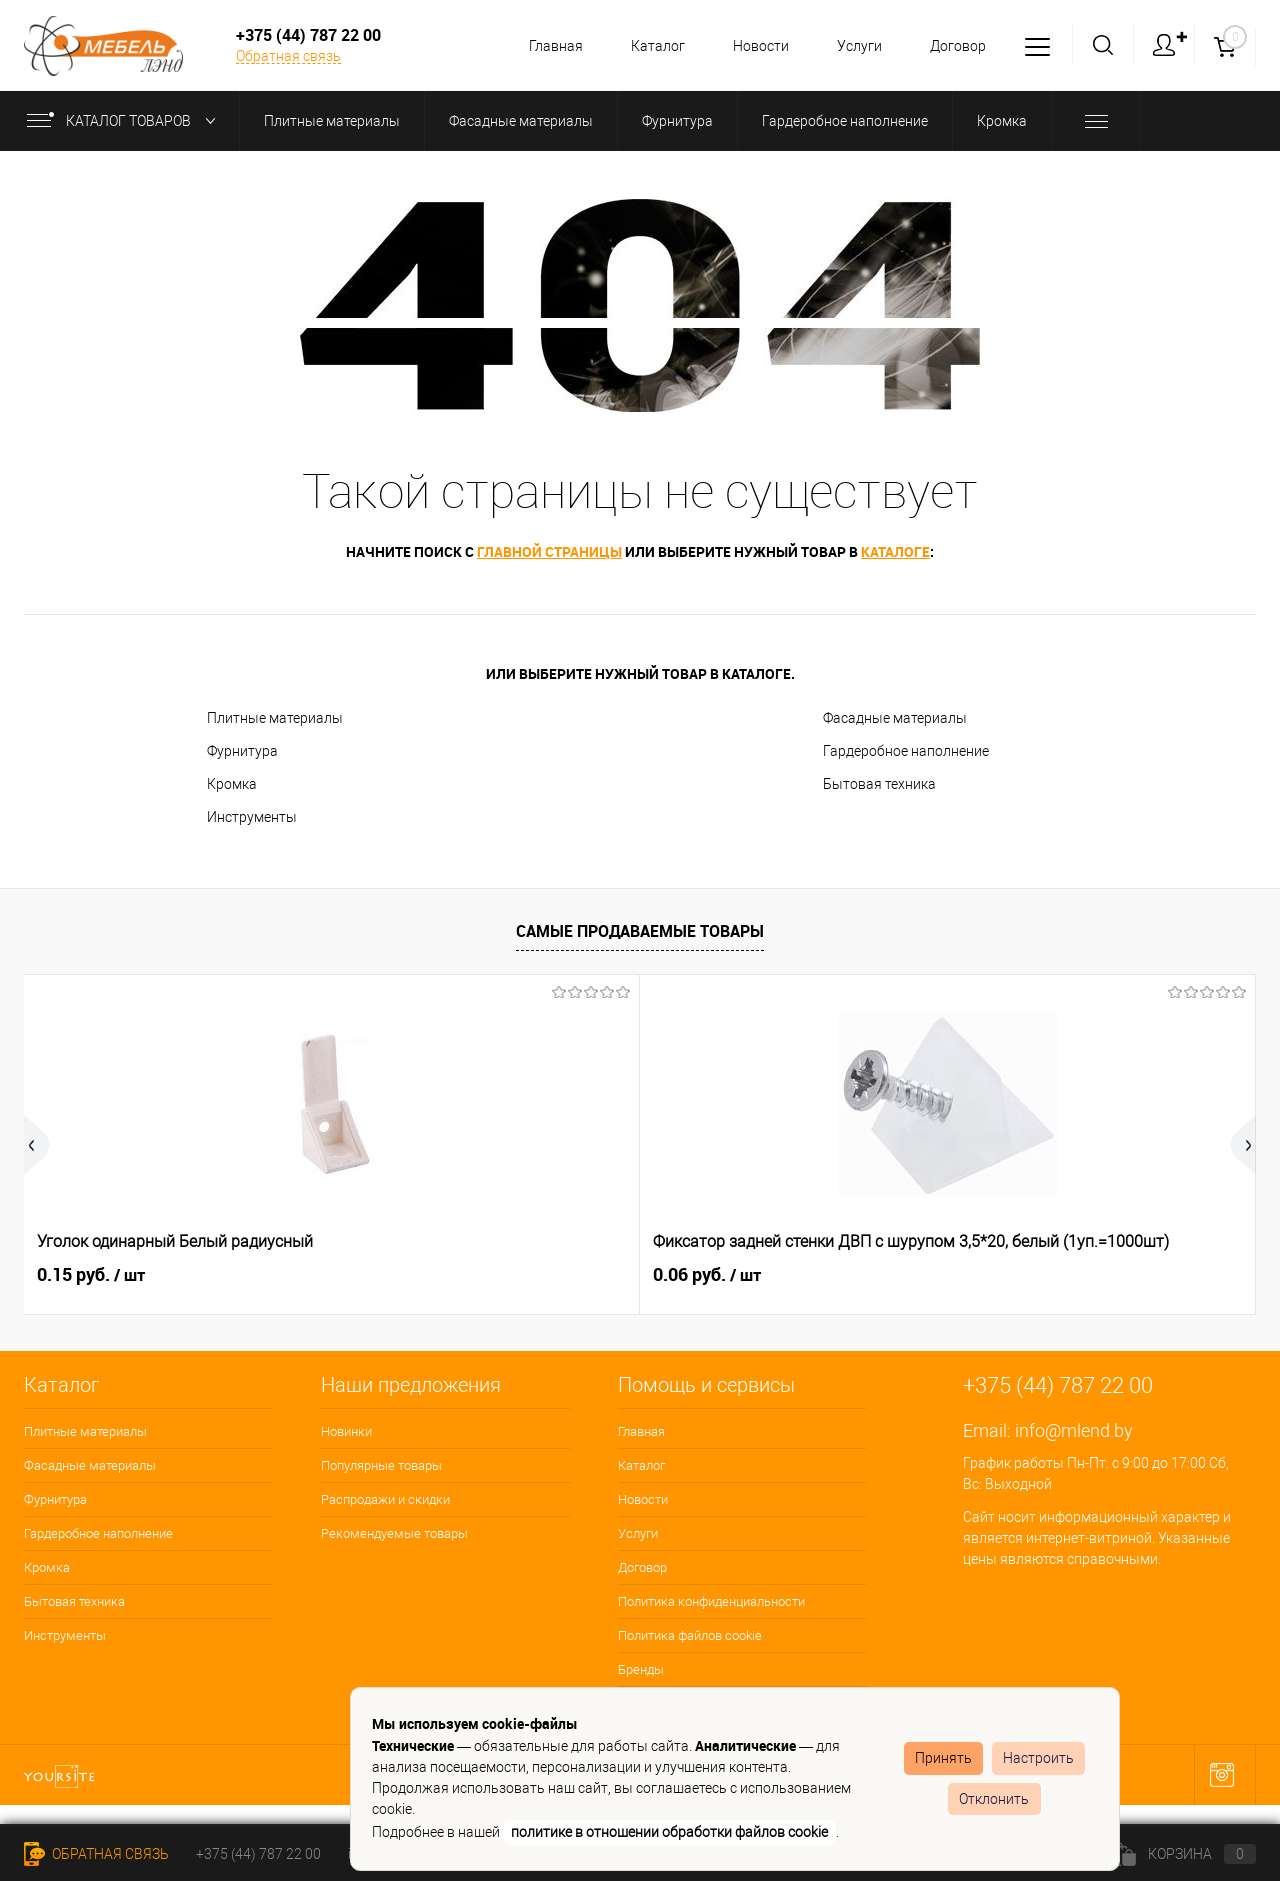 This screenshot has width=1280, height=1881. Describe the element at coordinates (752, 46) in the screenshot. I see `Новости` at that location.